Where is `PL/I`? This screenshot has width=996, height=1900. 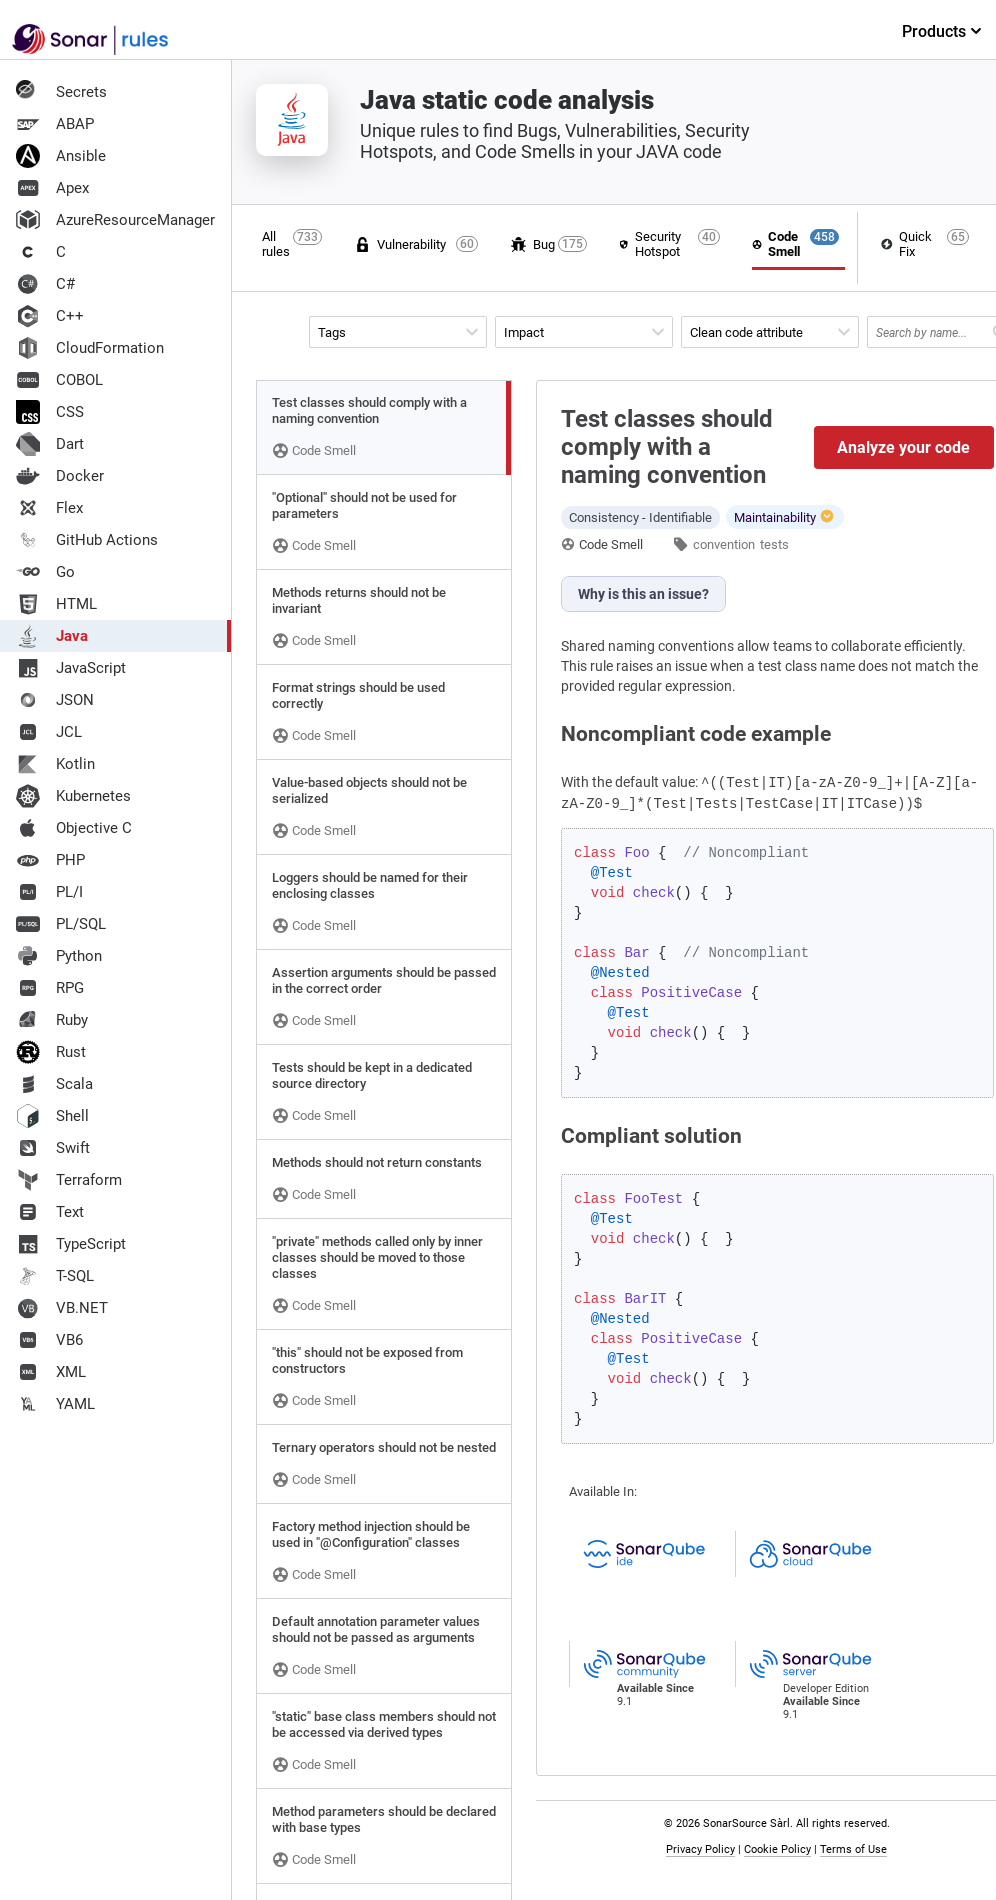 PL/I is located at coordinates (49, 892).